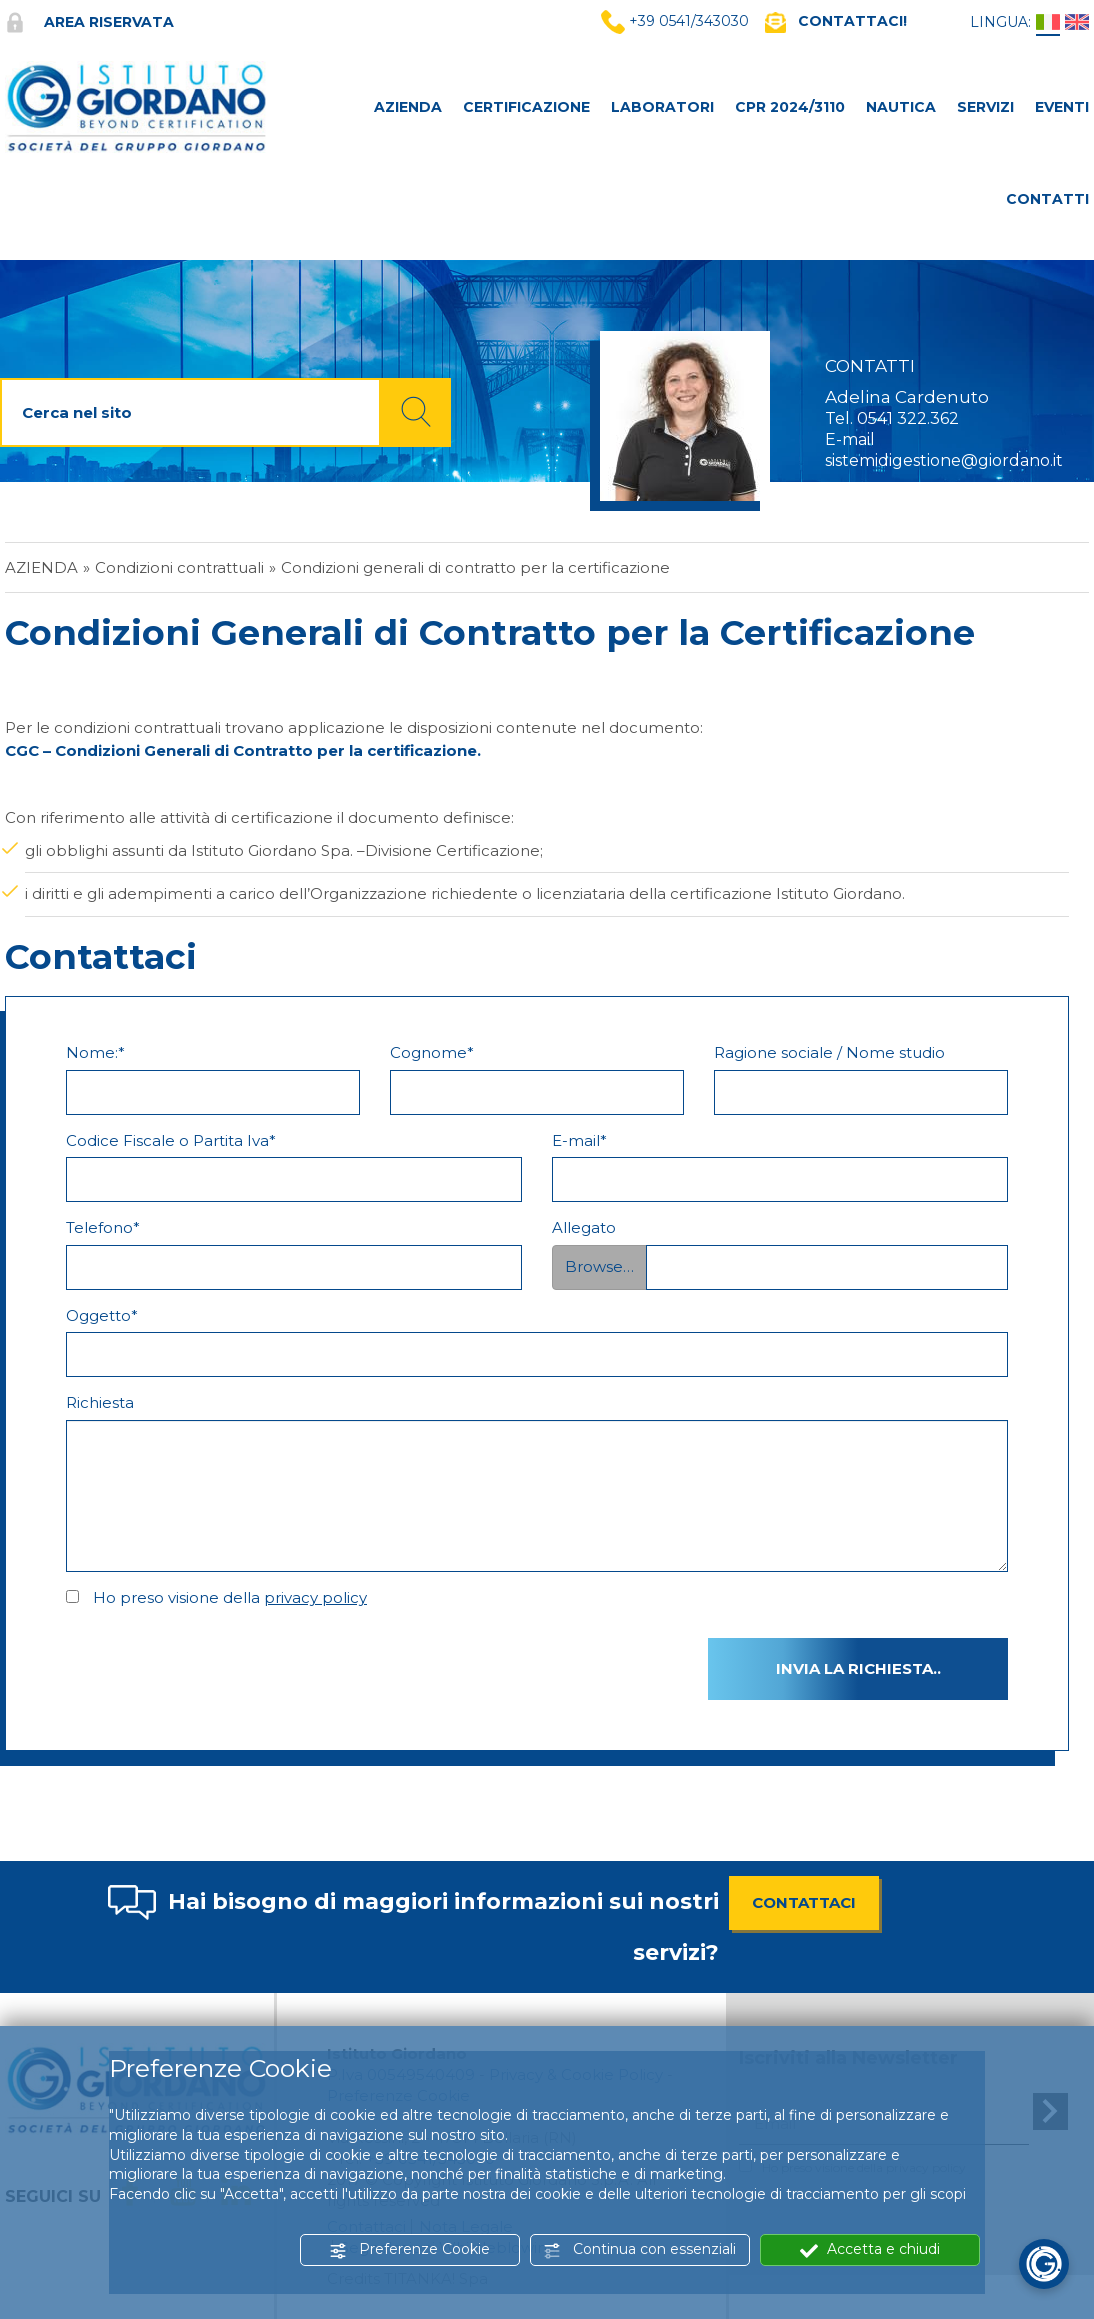  What do you see at coordinates (171, 1140) in the screenshot?
I see `Codice Fiscale o Partita Iva*` at bounding box center [171, 1140].